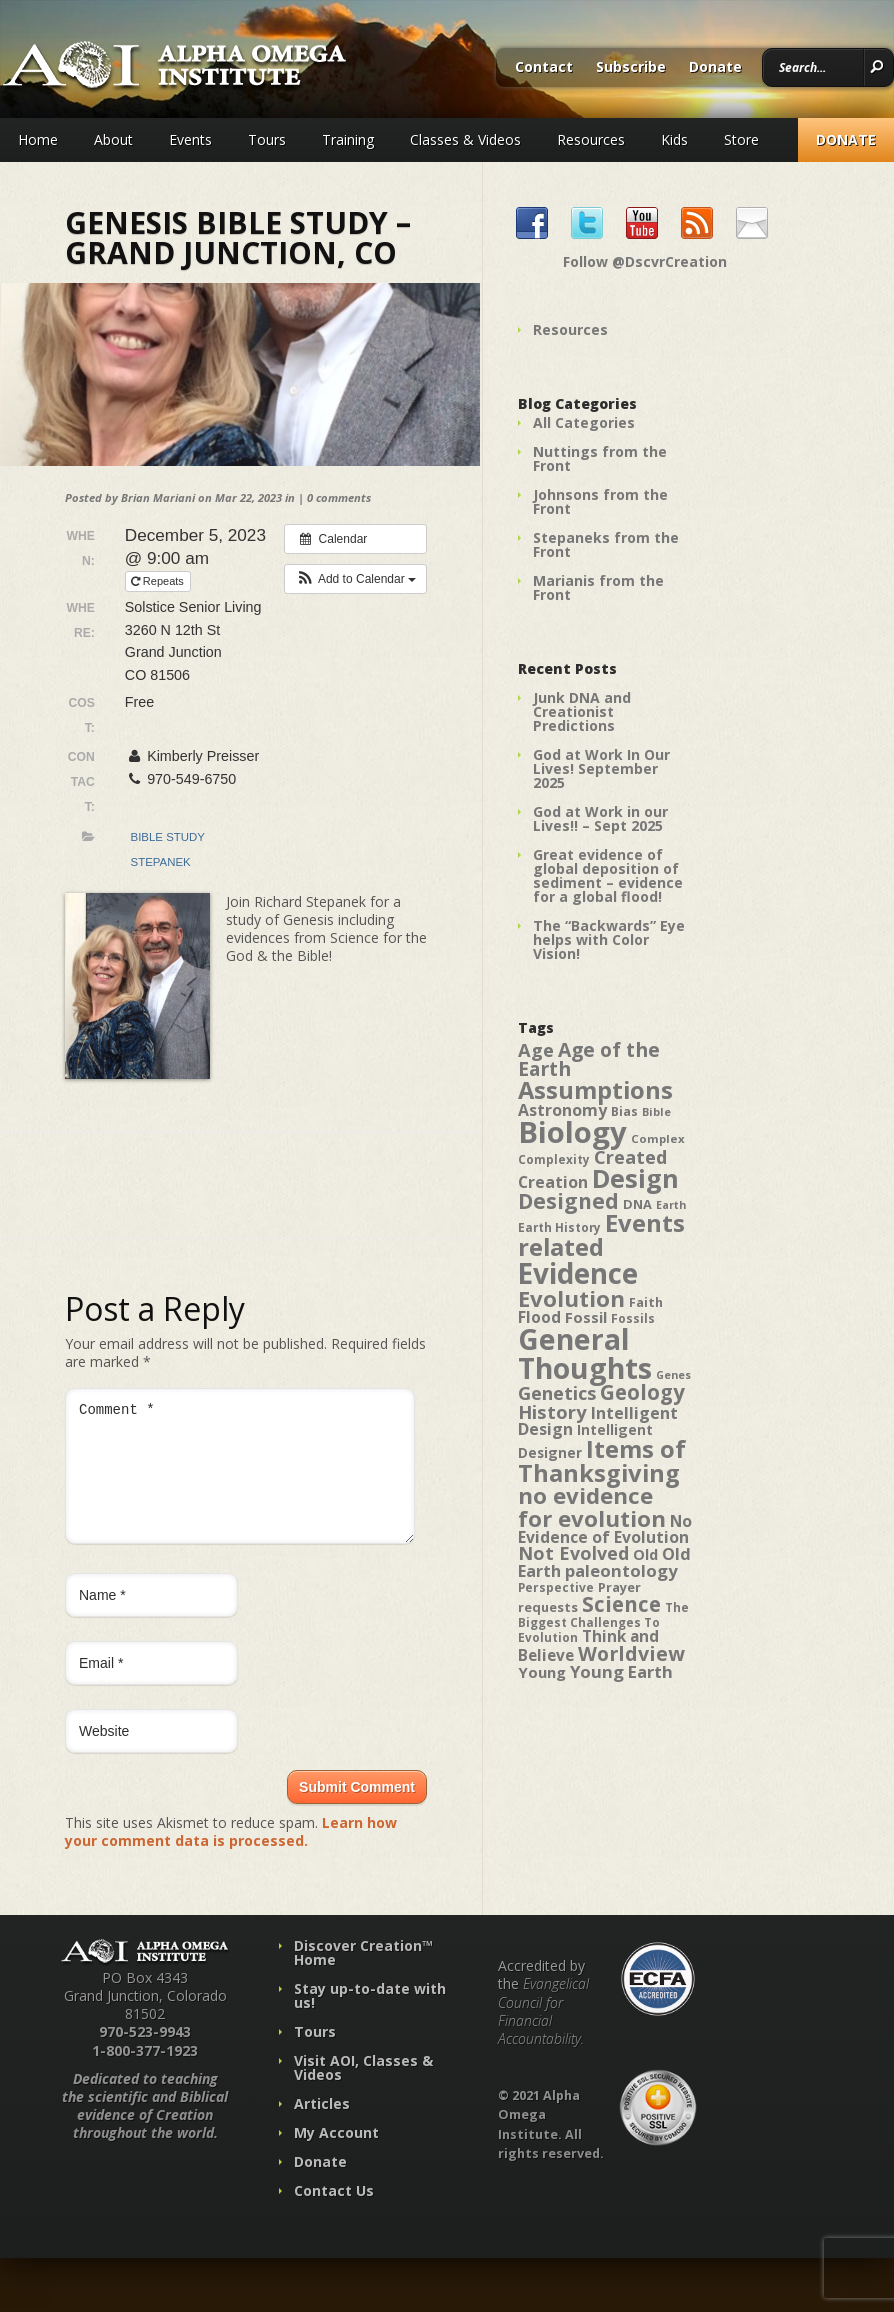 Image resolution: width=894 pixels, height=2312 pixels. Describe the element at coordinates (168, 837) in the screenshot. I see `Bible Study` at that location.